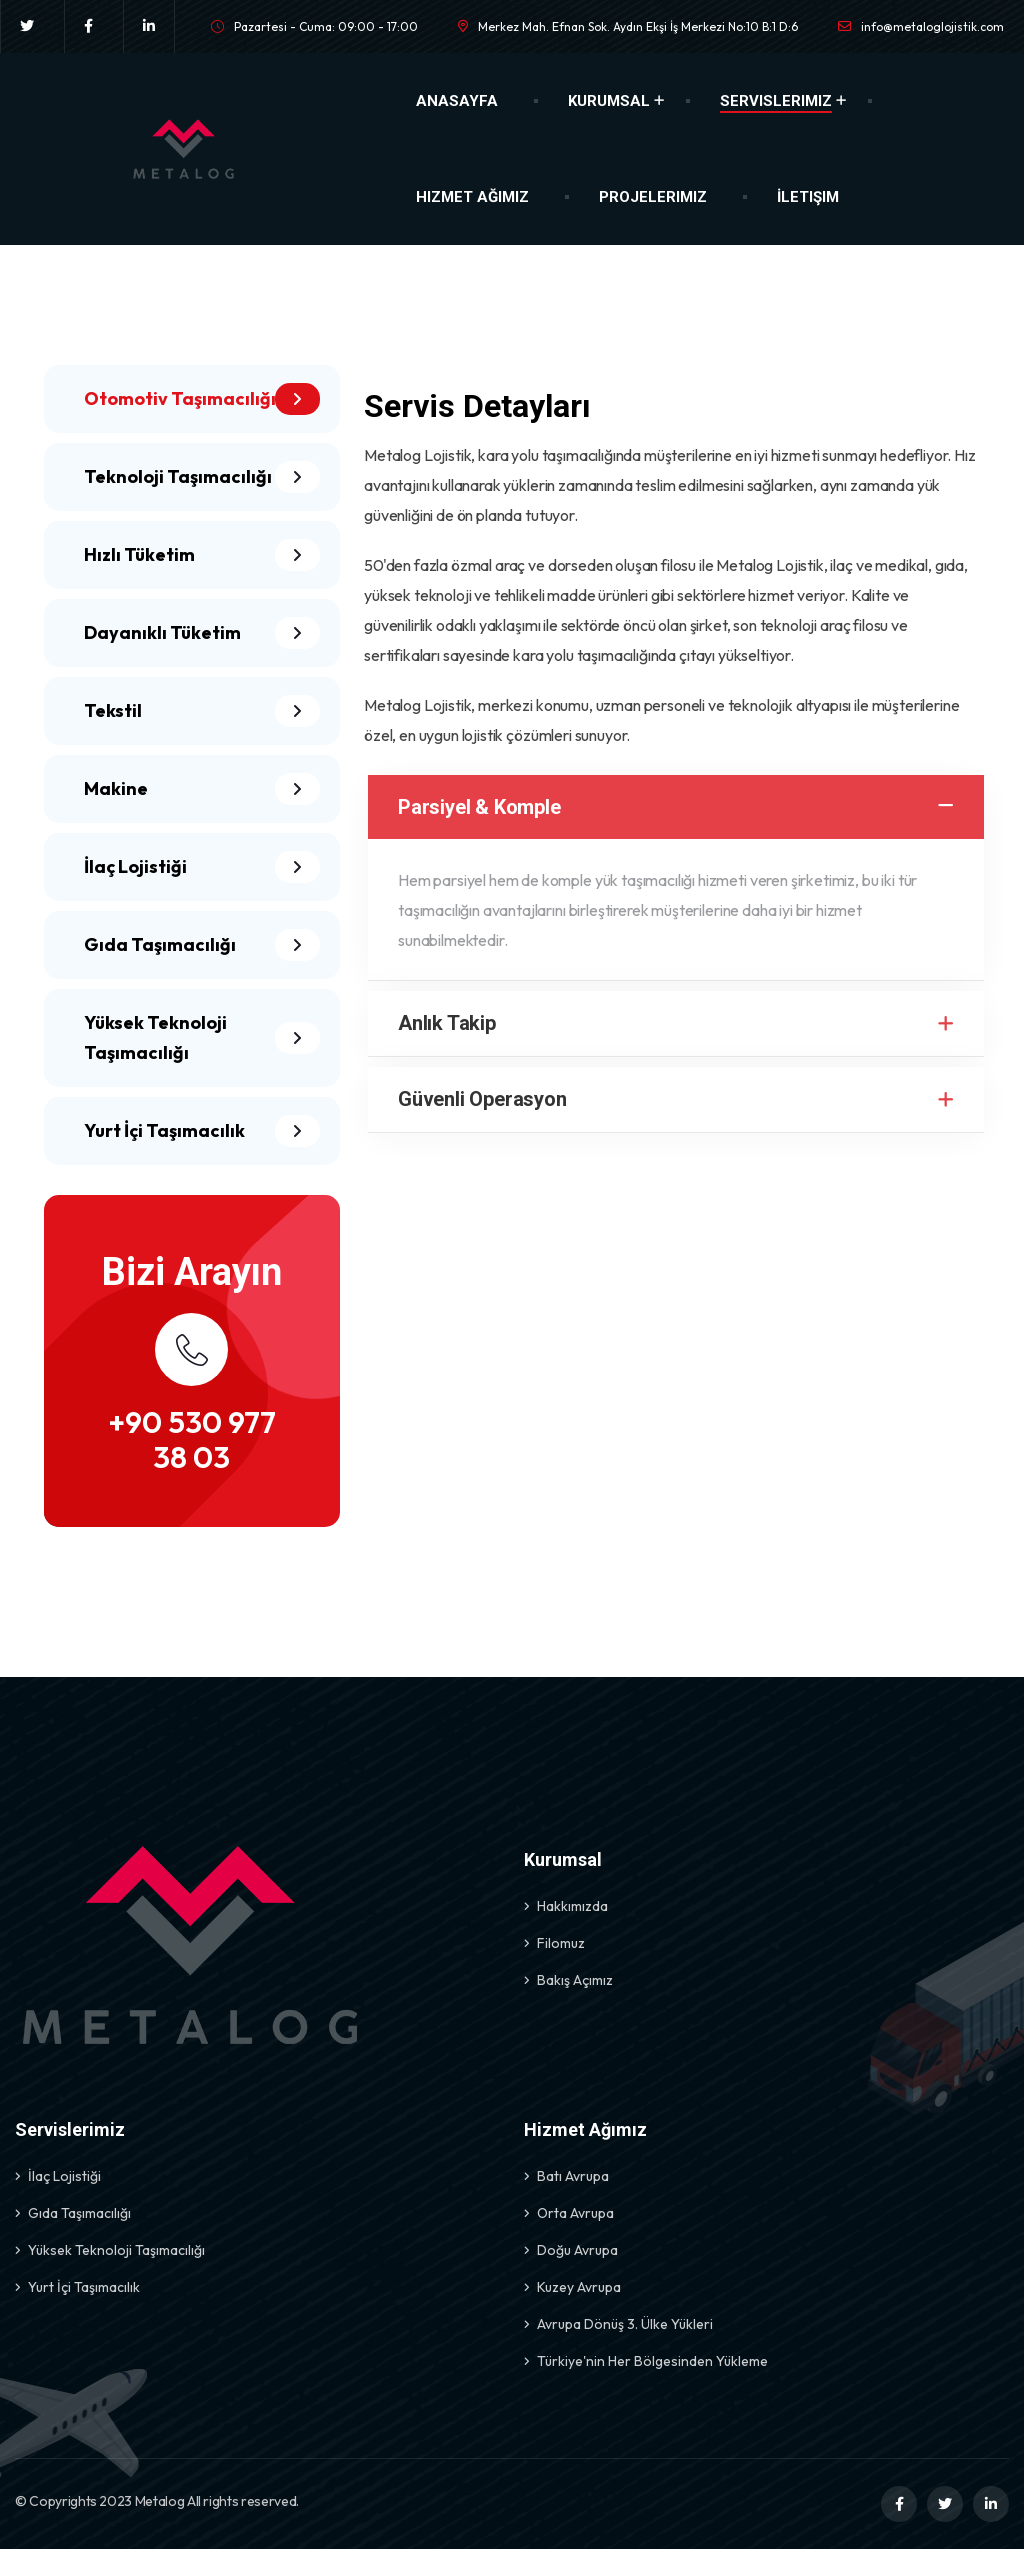  What do you see at coordinates (84, 2287) in the screenshot?
I see `Yurt İçi Taşımacılık` at bounding box center [84, 2287].